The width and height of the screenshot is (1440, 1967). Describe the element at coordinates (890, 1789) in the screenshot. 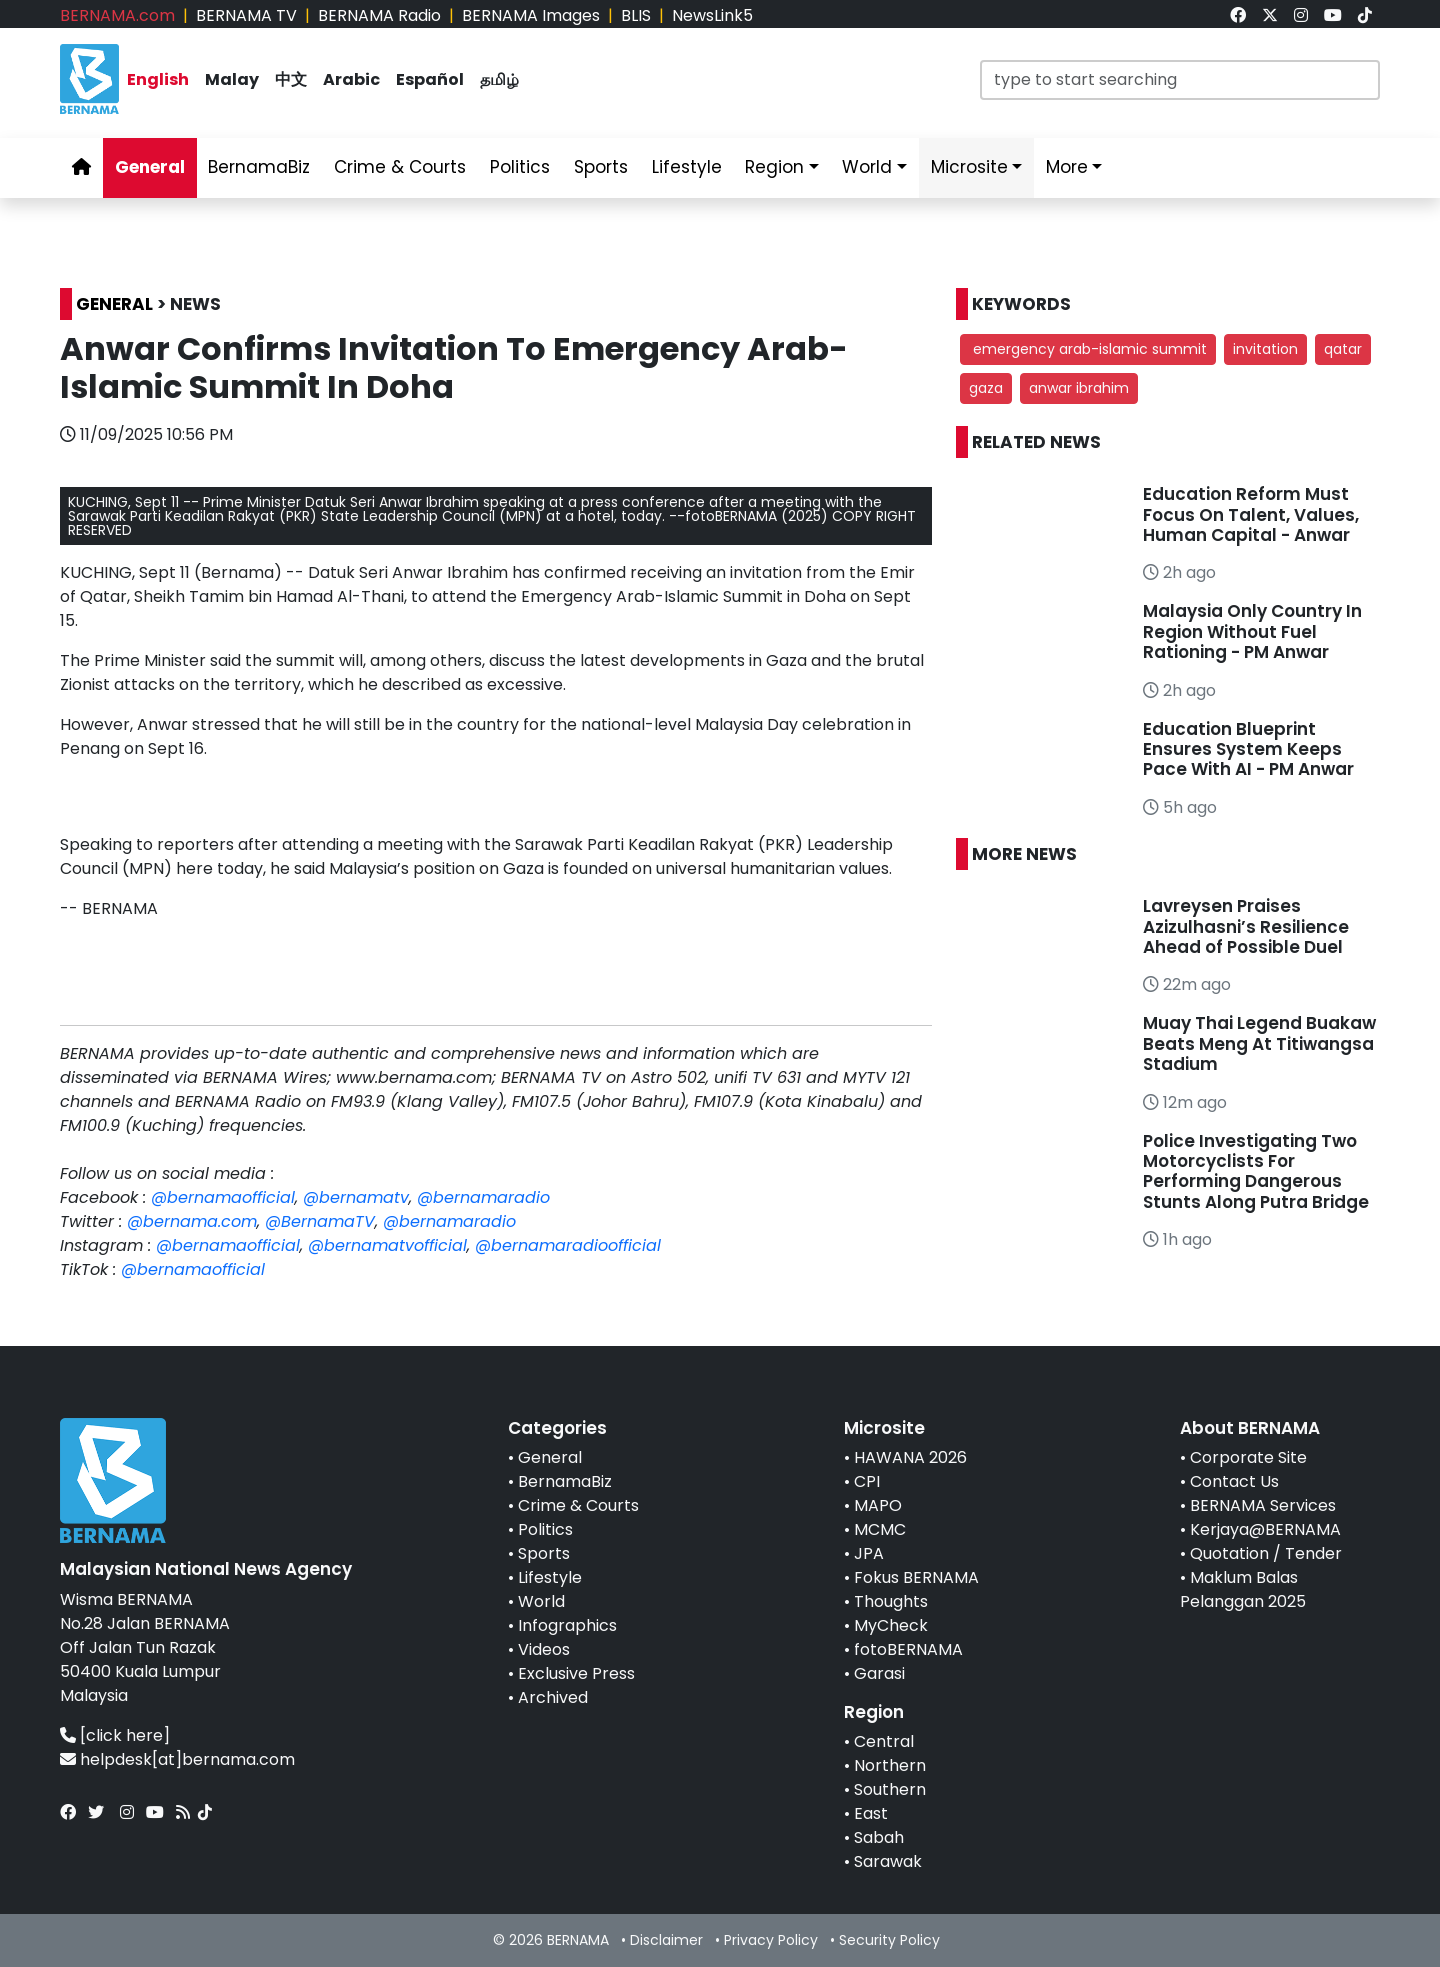

I see `Southern` at that location.